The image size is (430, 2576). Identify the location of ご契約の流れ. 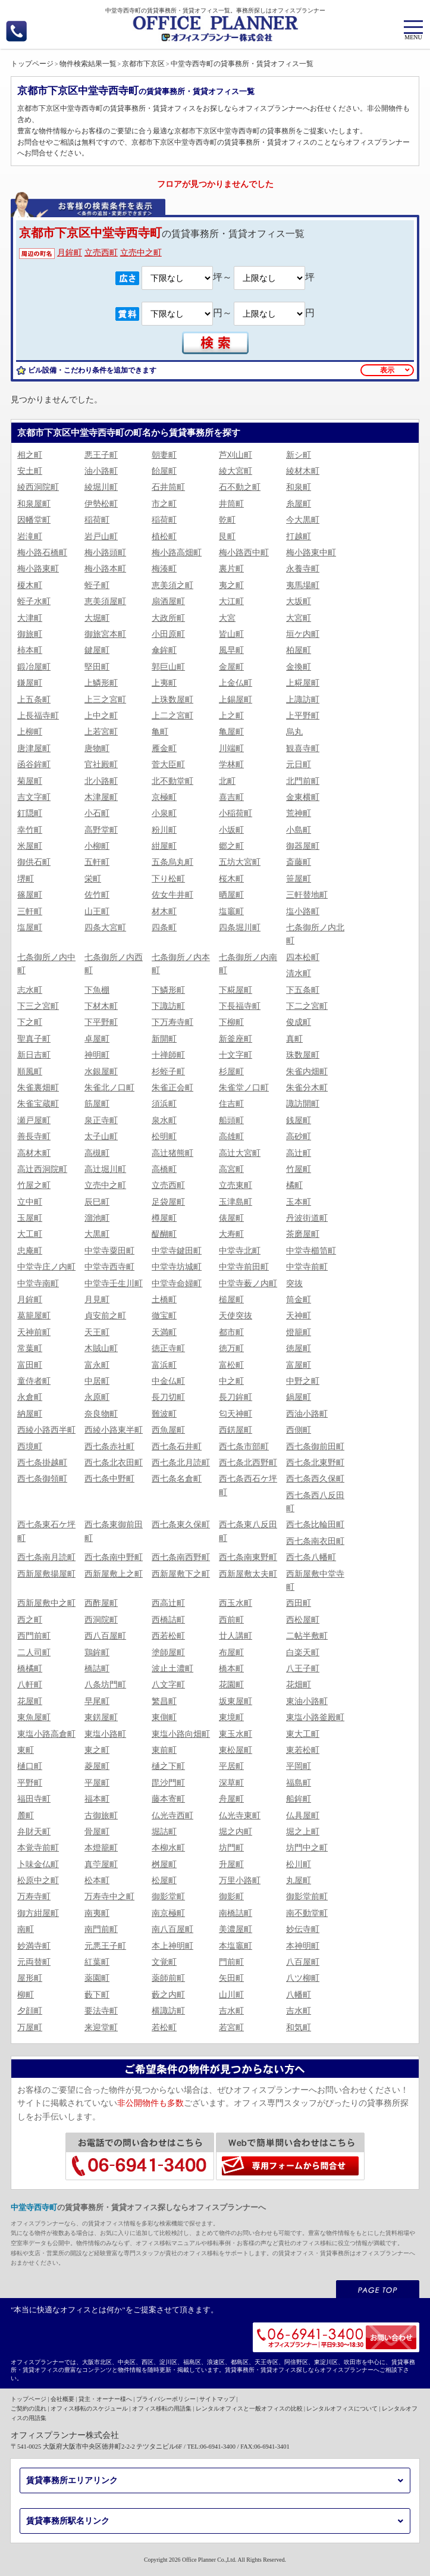
(28, 2408).